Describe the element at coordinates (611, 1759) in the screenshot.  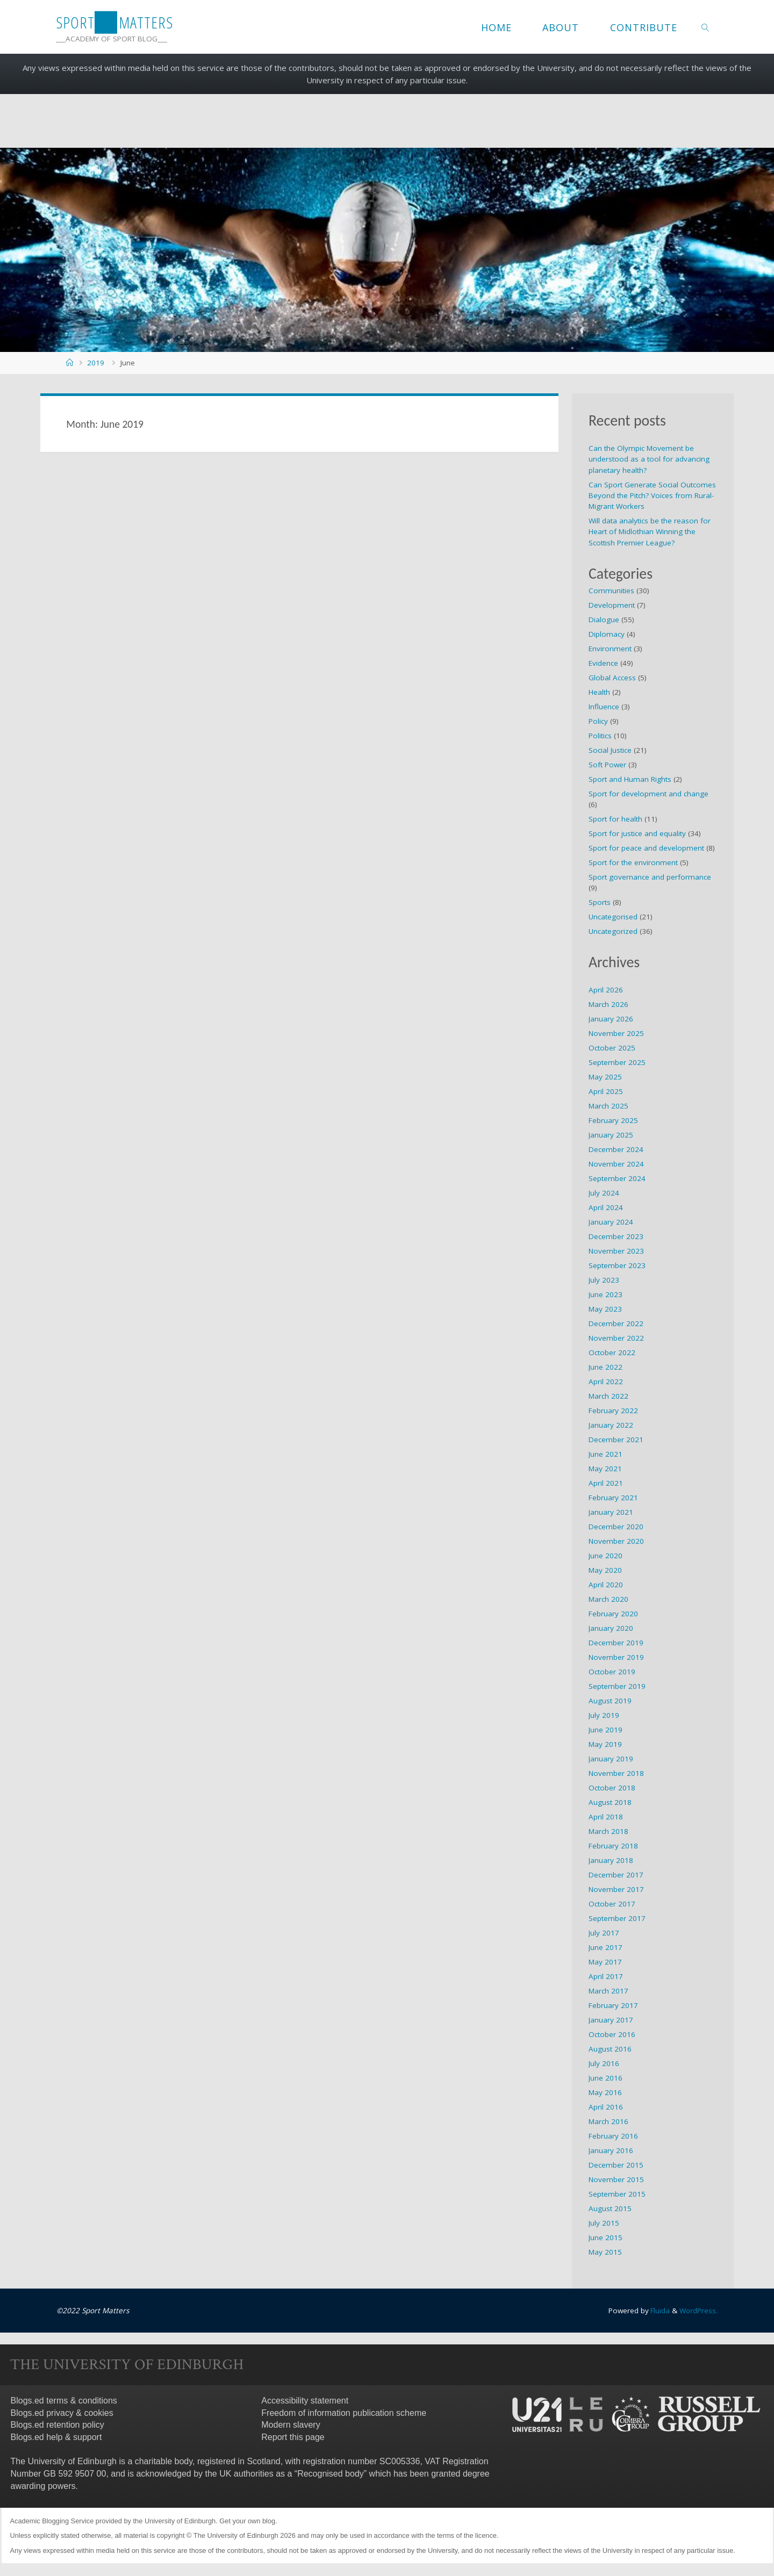
I see `January 2019` at that location.